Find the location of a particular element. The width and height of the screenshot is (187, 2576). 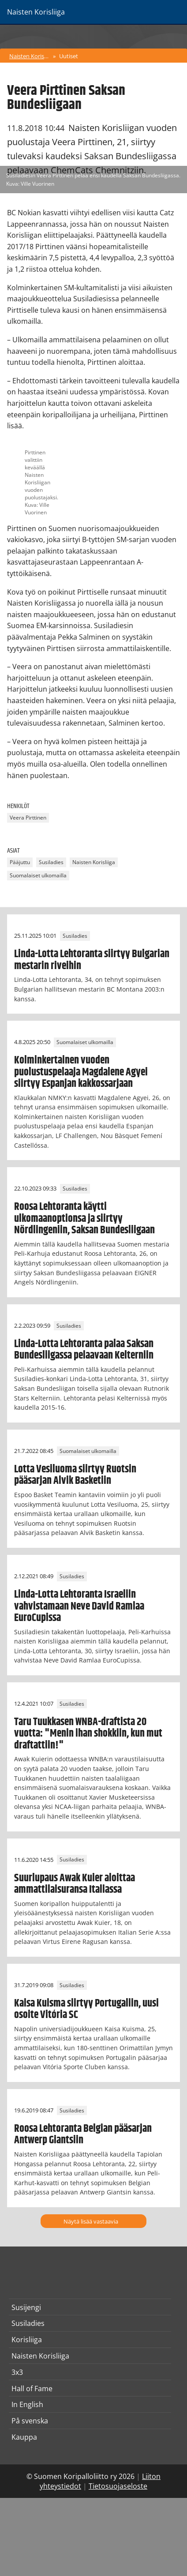

Roosa Lehtoranta Belgian pääsarjan Antwerp Giantsiin is located at coordinates (83, 2134).